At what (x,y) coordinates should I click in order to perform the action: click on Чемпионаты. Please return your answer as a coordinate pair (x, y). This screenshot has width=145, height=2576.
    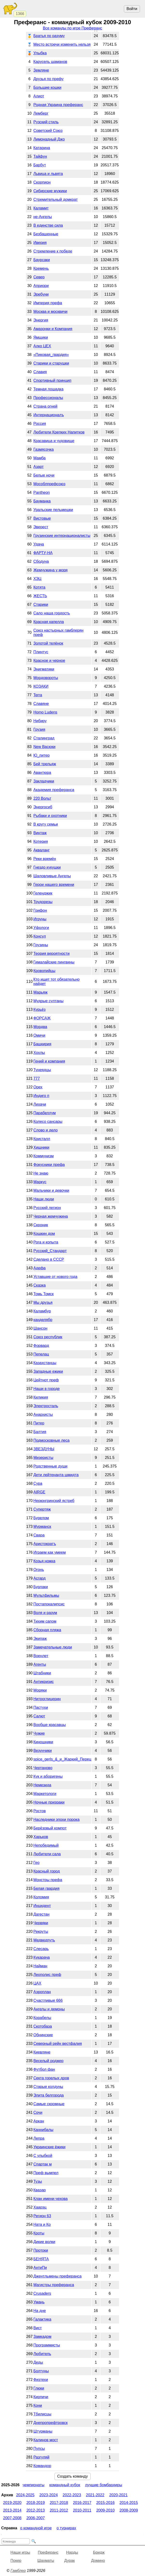
    Looking at the image, I should click on (33, 2485).